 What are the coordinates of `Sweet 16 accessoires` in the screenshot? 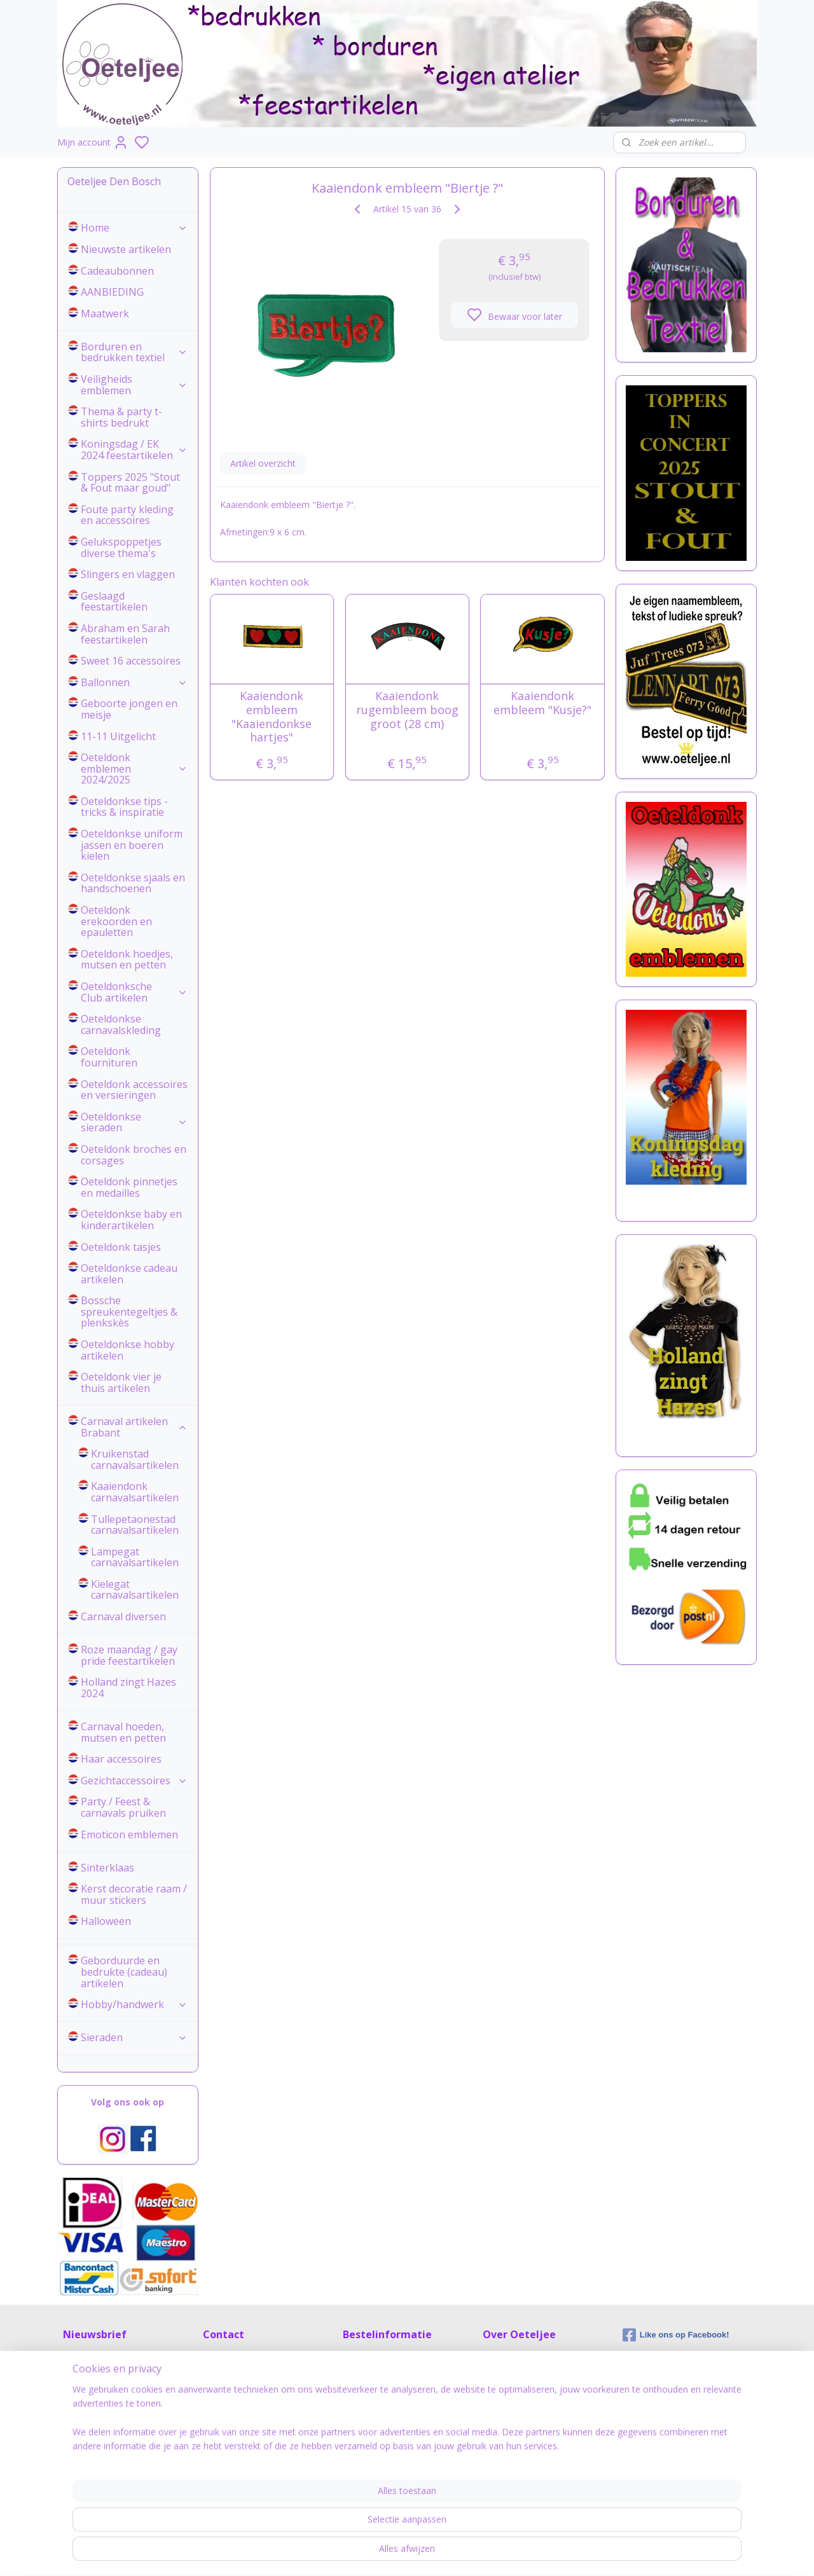 It's located at (131, 661).